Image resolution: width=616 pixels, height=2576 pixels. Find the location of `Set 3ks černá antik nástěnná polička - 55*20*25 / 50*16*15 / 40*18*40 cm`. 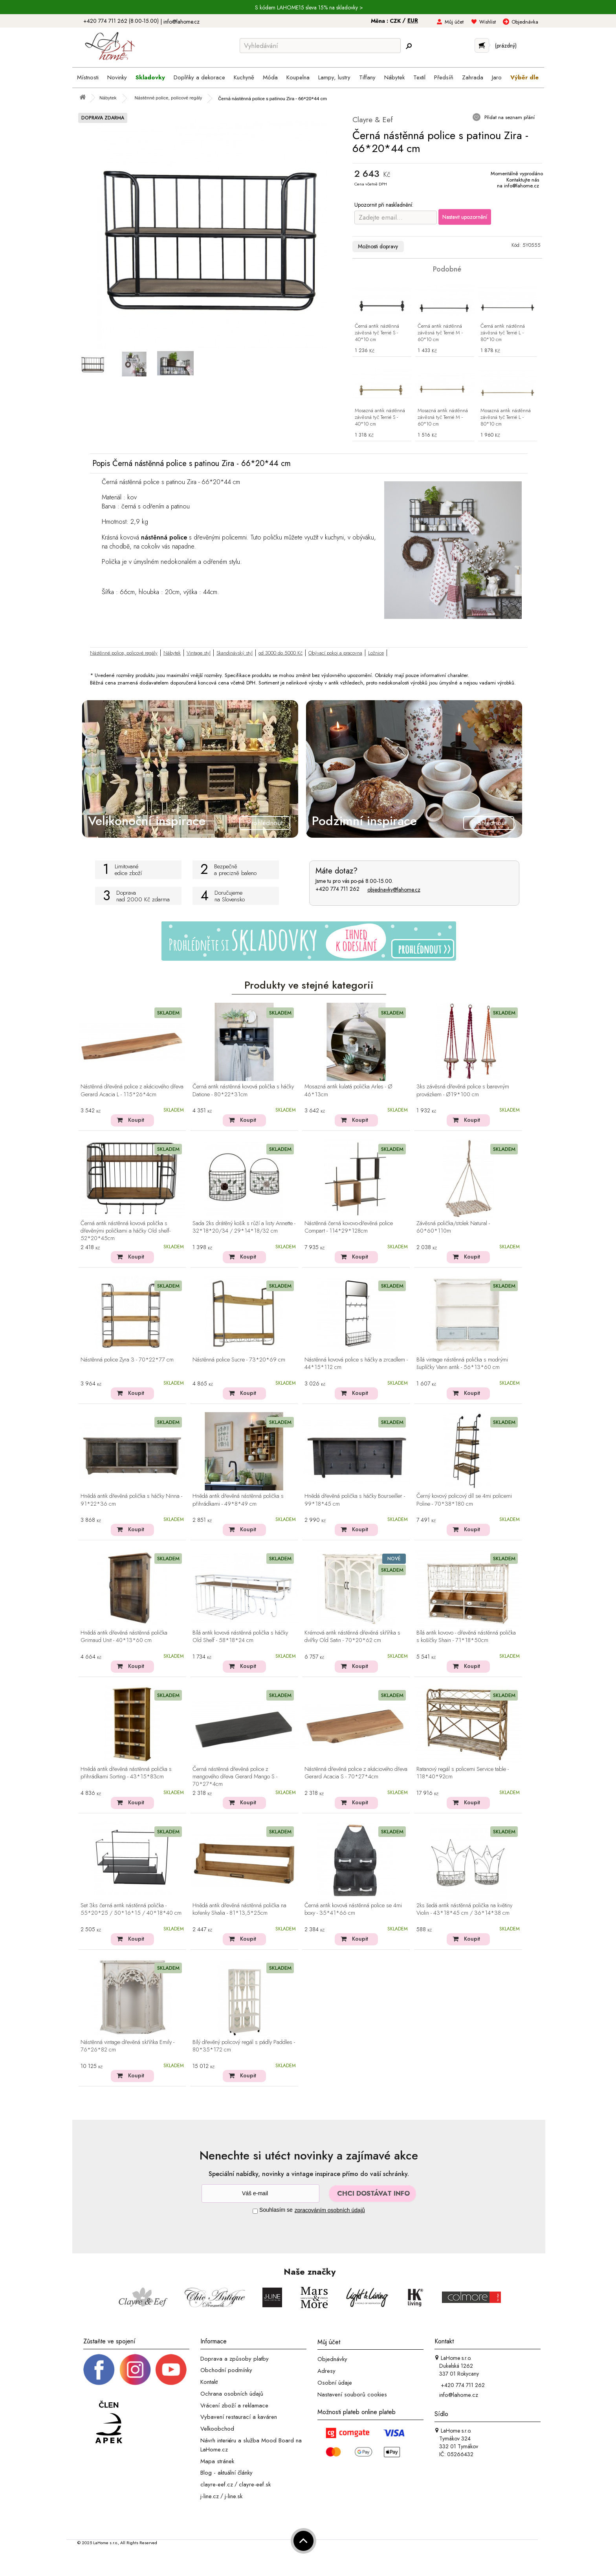

Set 3ks černá antik nástěnná polička - 55*20*25 / 50*16*15 / 40*18*40 cm is located at coordinates (131, 1909).